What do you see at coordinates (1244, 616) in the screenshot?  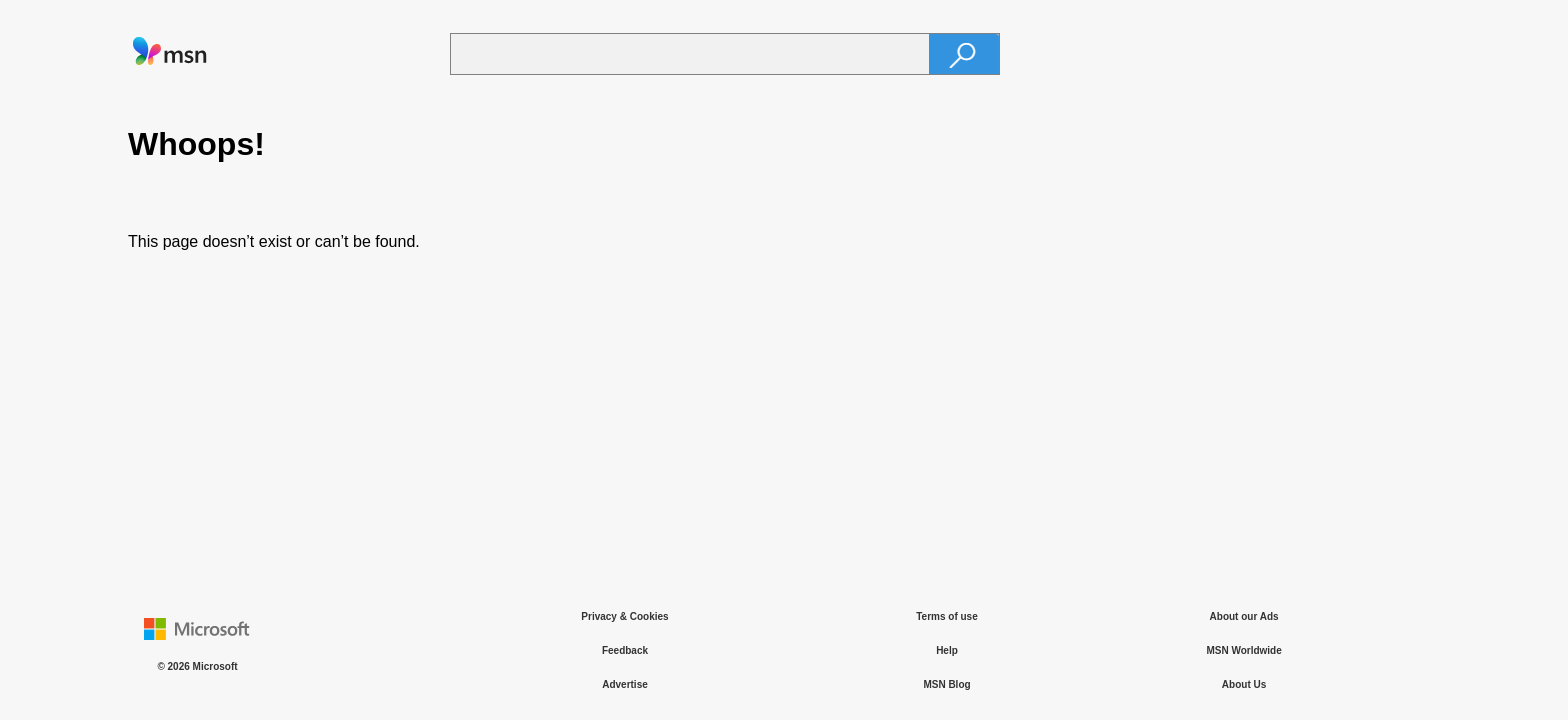 I see `About our Ads` at bounding box center [1244, 616].